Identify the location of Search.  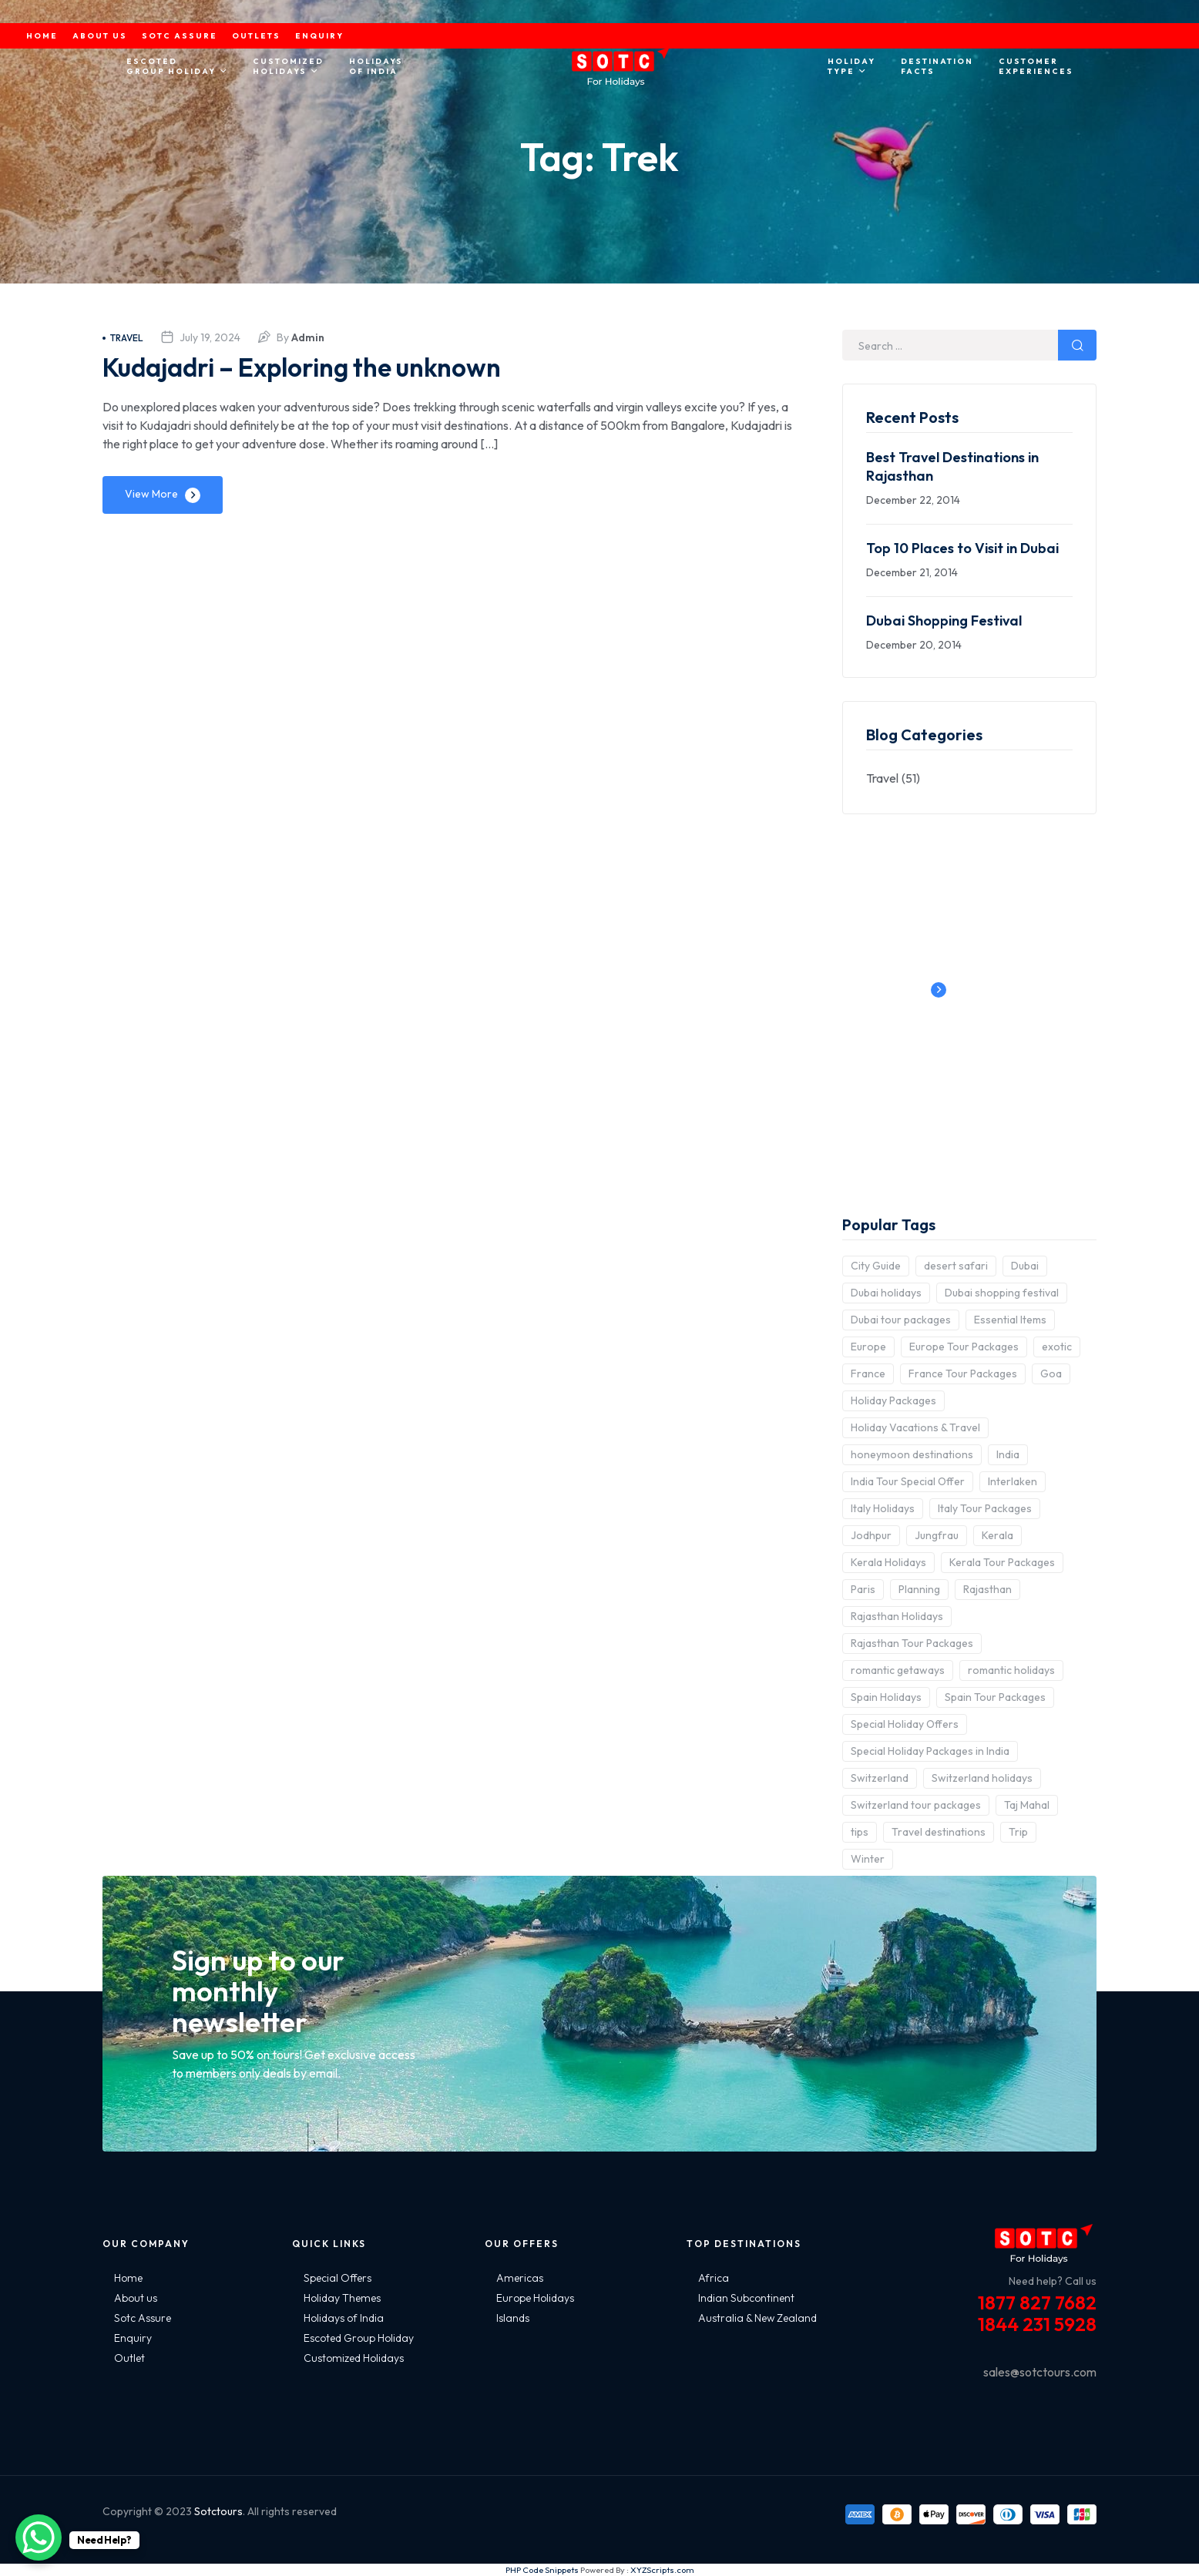
(1077, 345).